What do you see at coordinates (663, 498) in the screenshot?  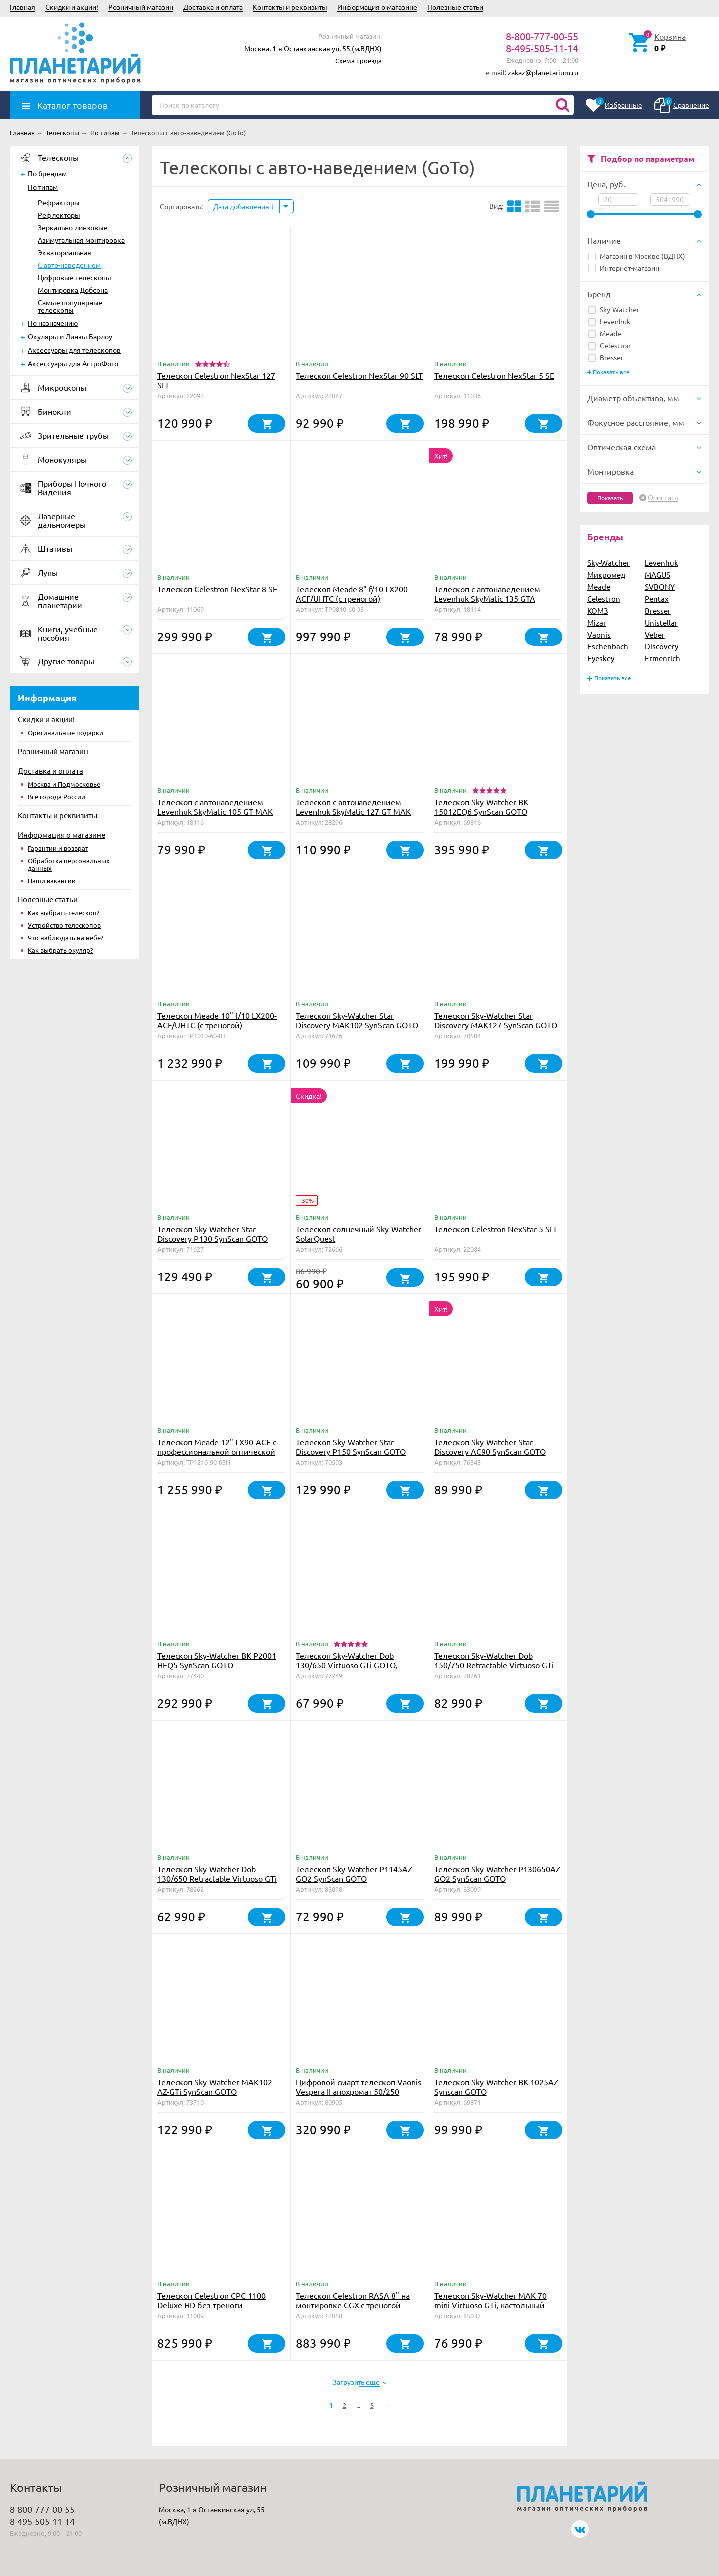 I see `Очистить` at bounding box center [663, 498].